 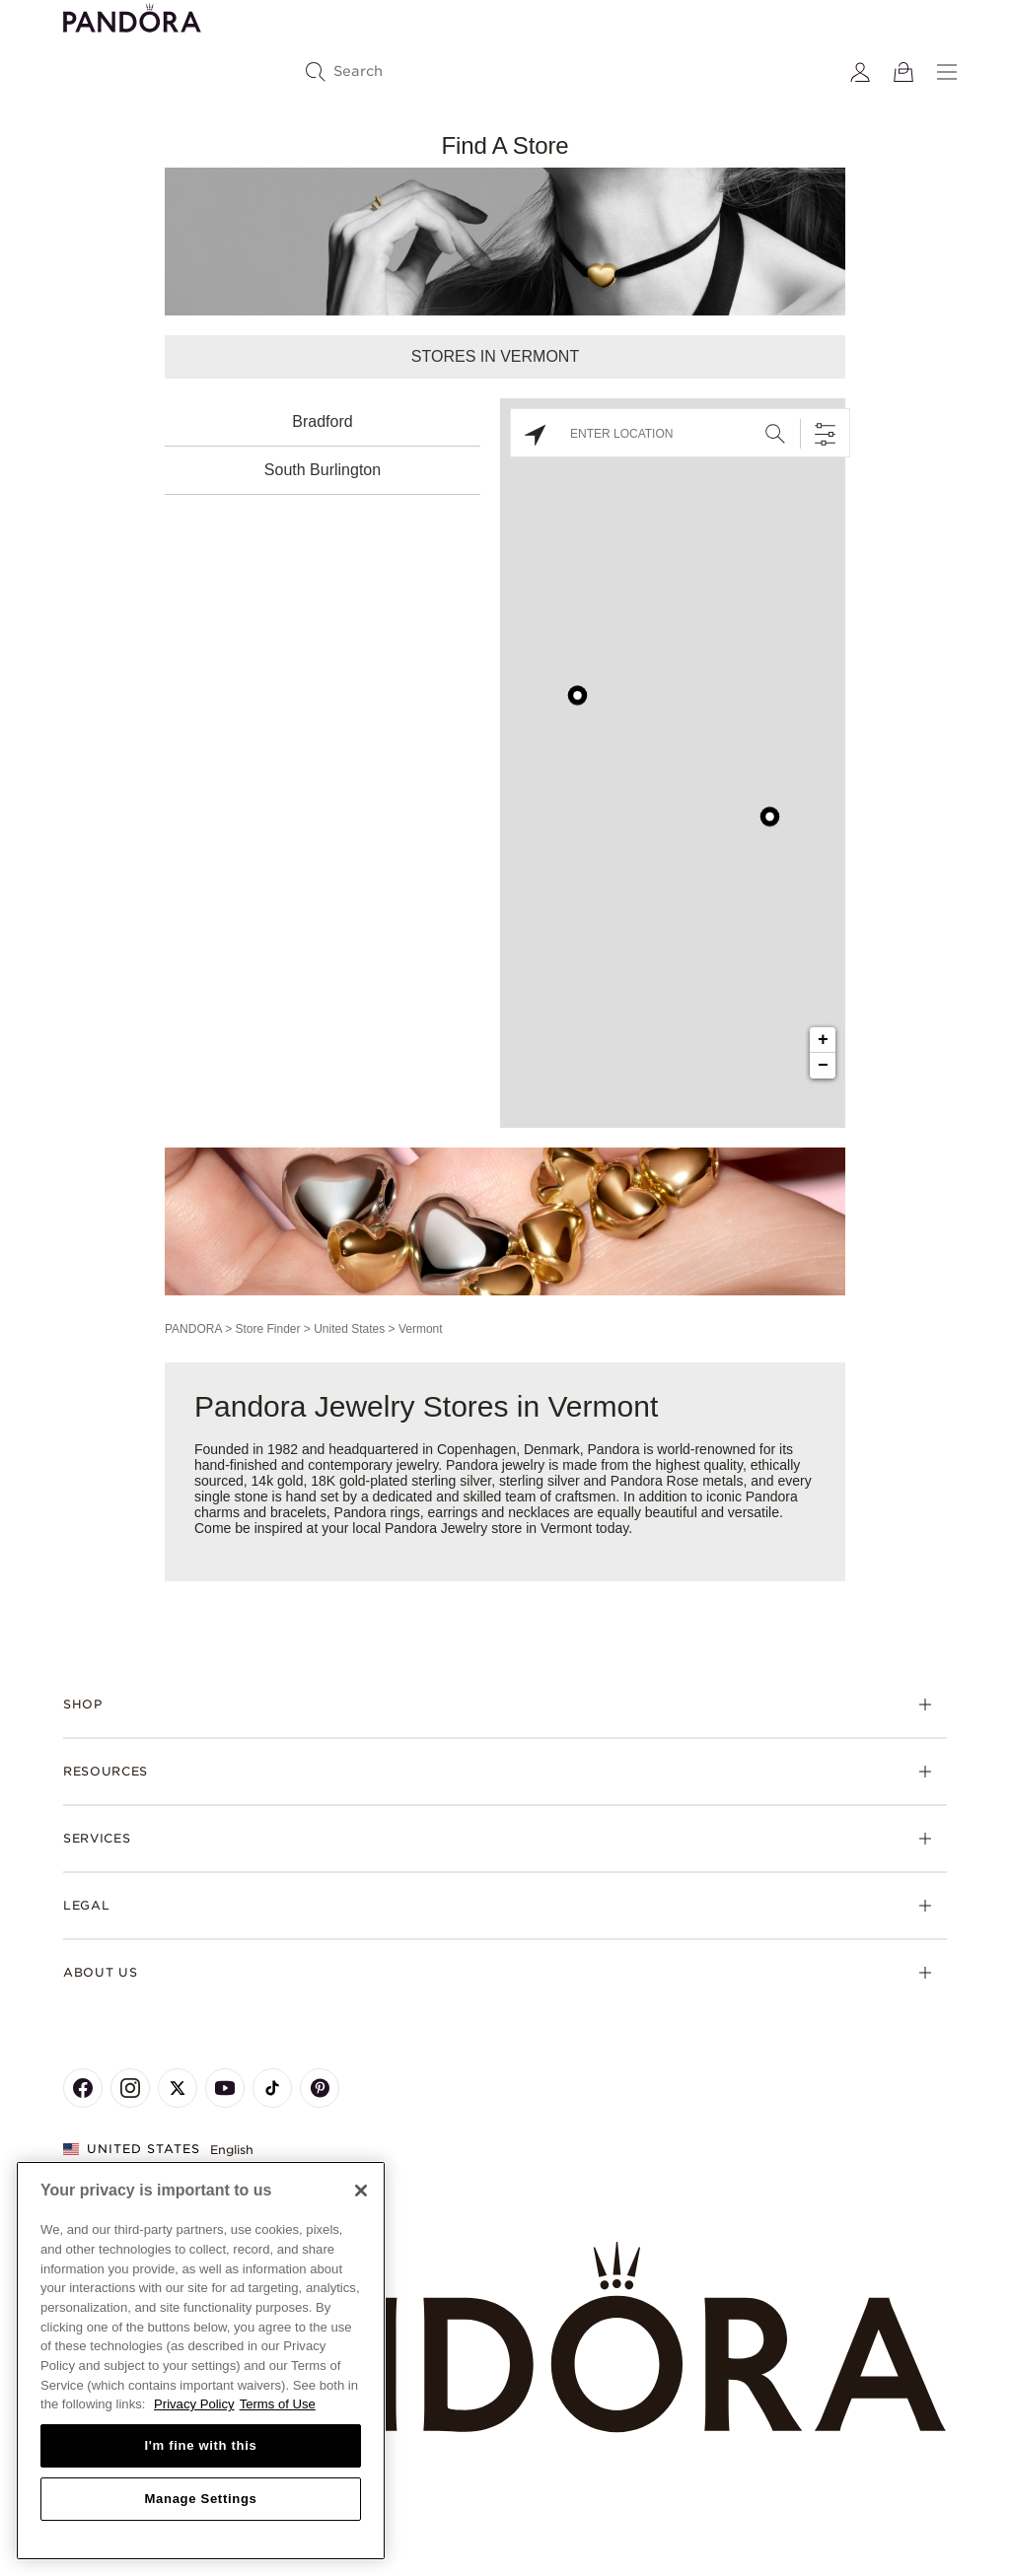 What do you see at coordinates (823, 1066) in the screenshot?
I see `− [button]` at bounding box center [823, 1066].